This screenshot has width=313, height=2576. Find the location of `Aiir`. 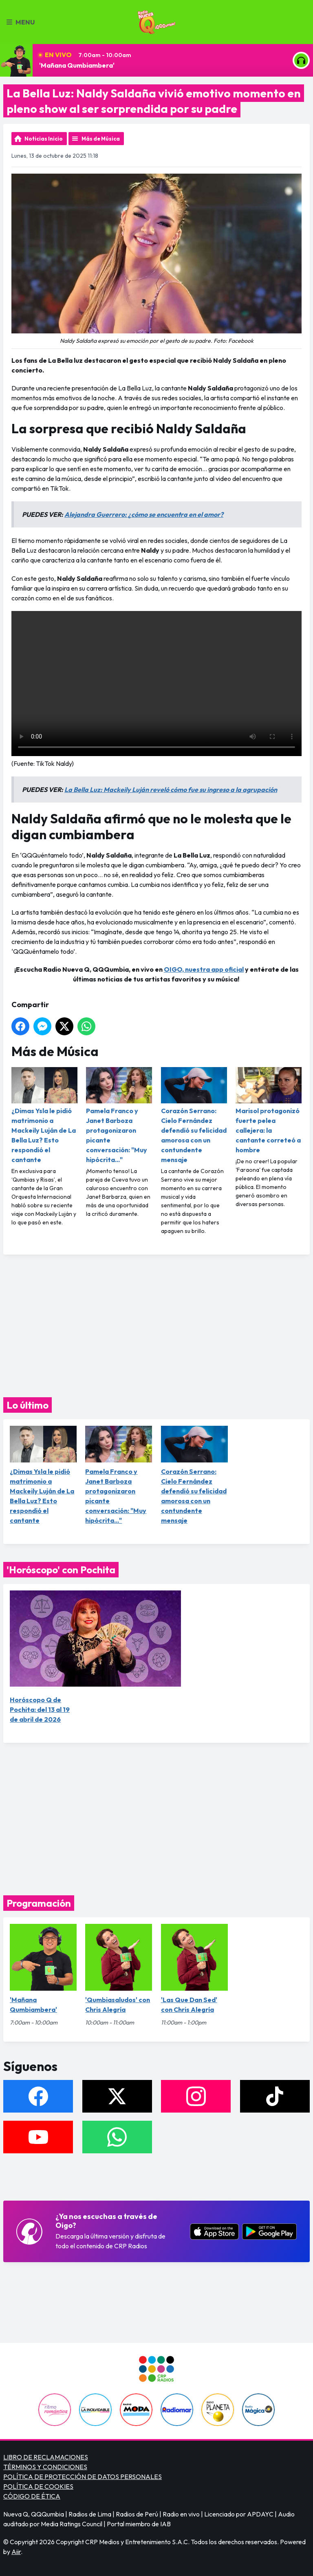

Aiir is located at coordinates (16, 2551).